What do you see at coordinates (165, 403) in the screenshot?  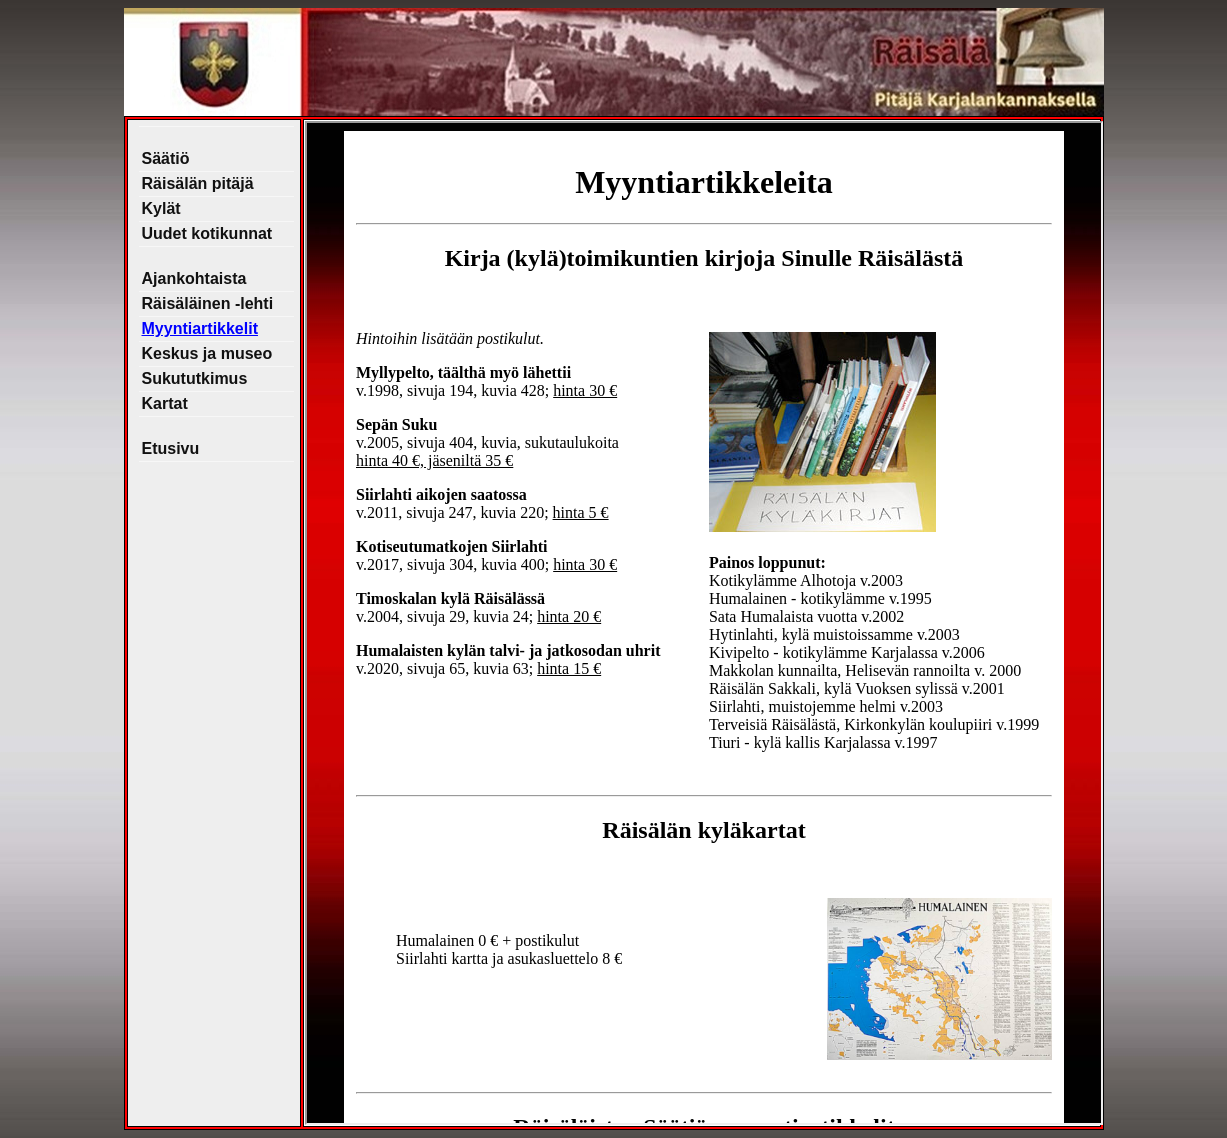 I see `Kartat` at bounding box center [165, 403].